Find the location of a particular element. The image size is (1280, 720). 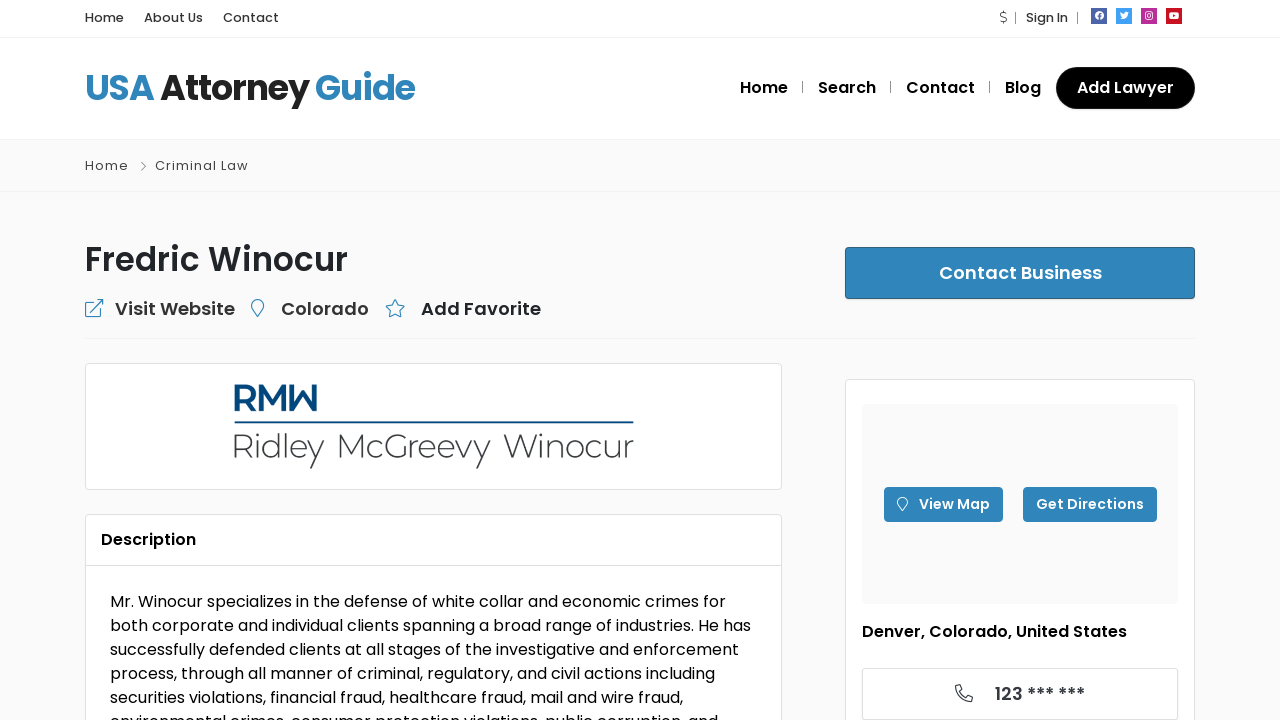

View Map is located at coordinates (949, 504).